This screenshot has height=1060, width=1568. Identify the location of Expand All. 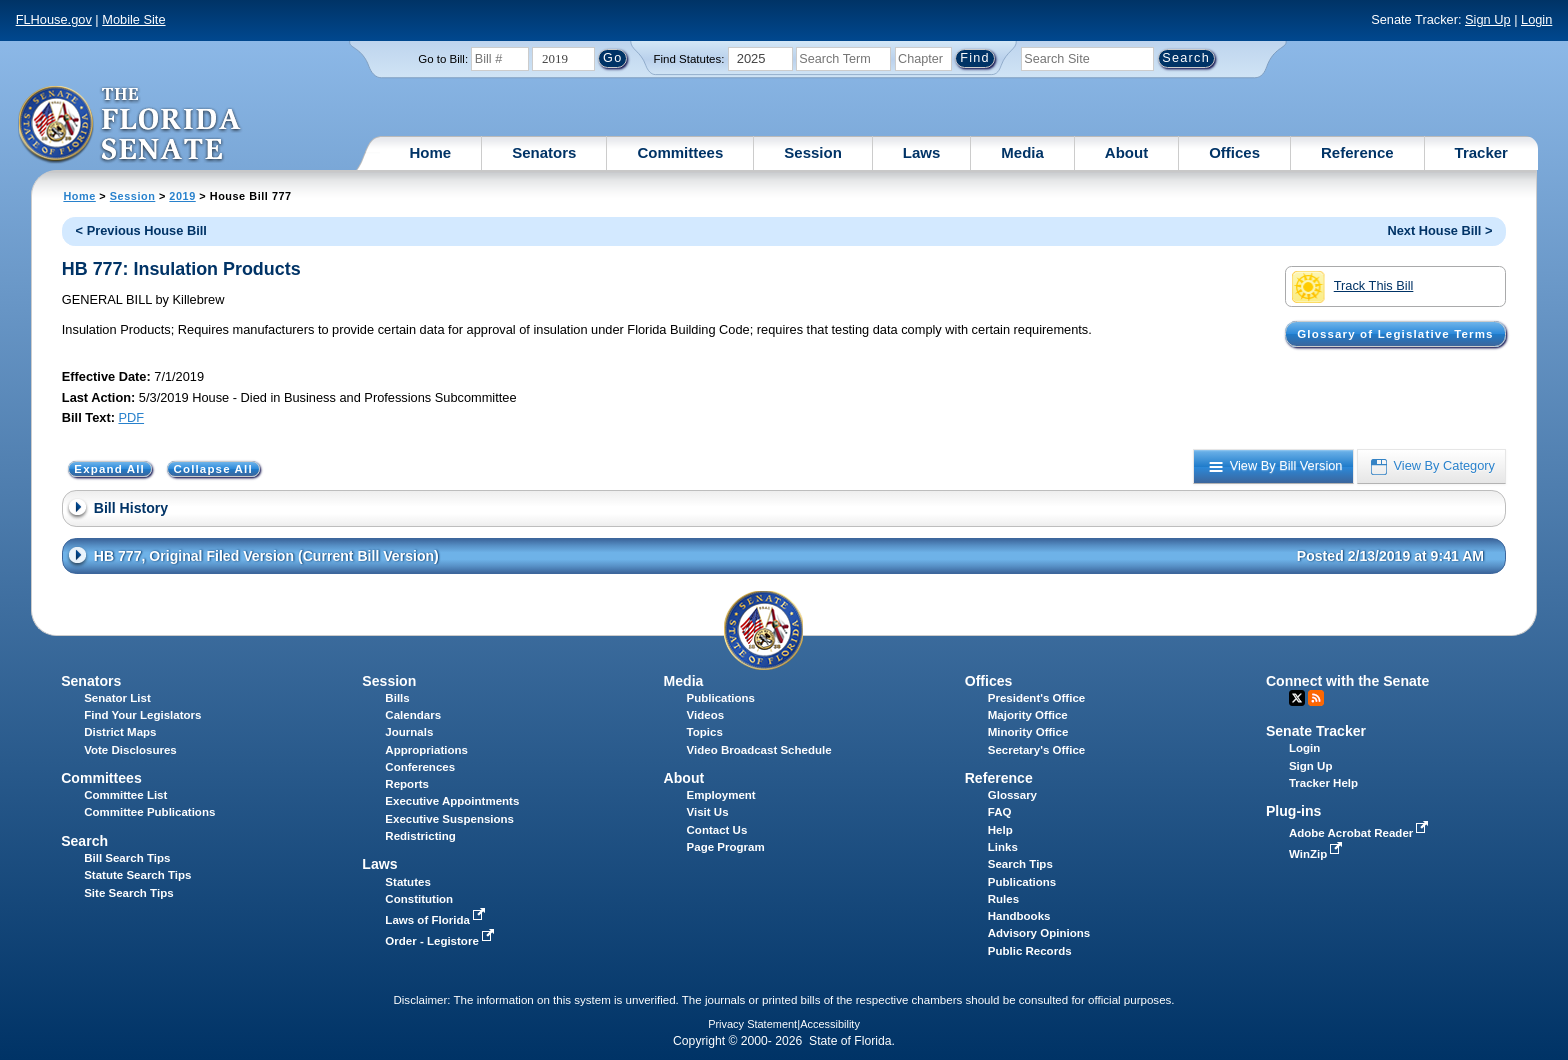
(109, 469).